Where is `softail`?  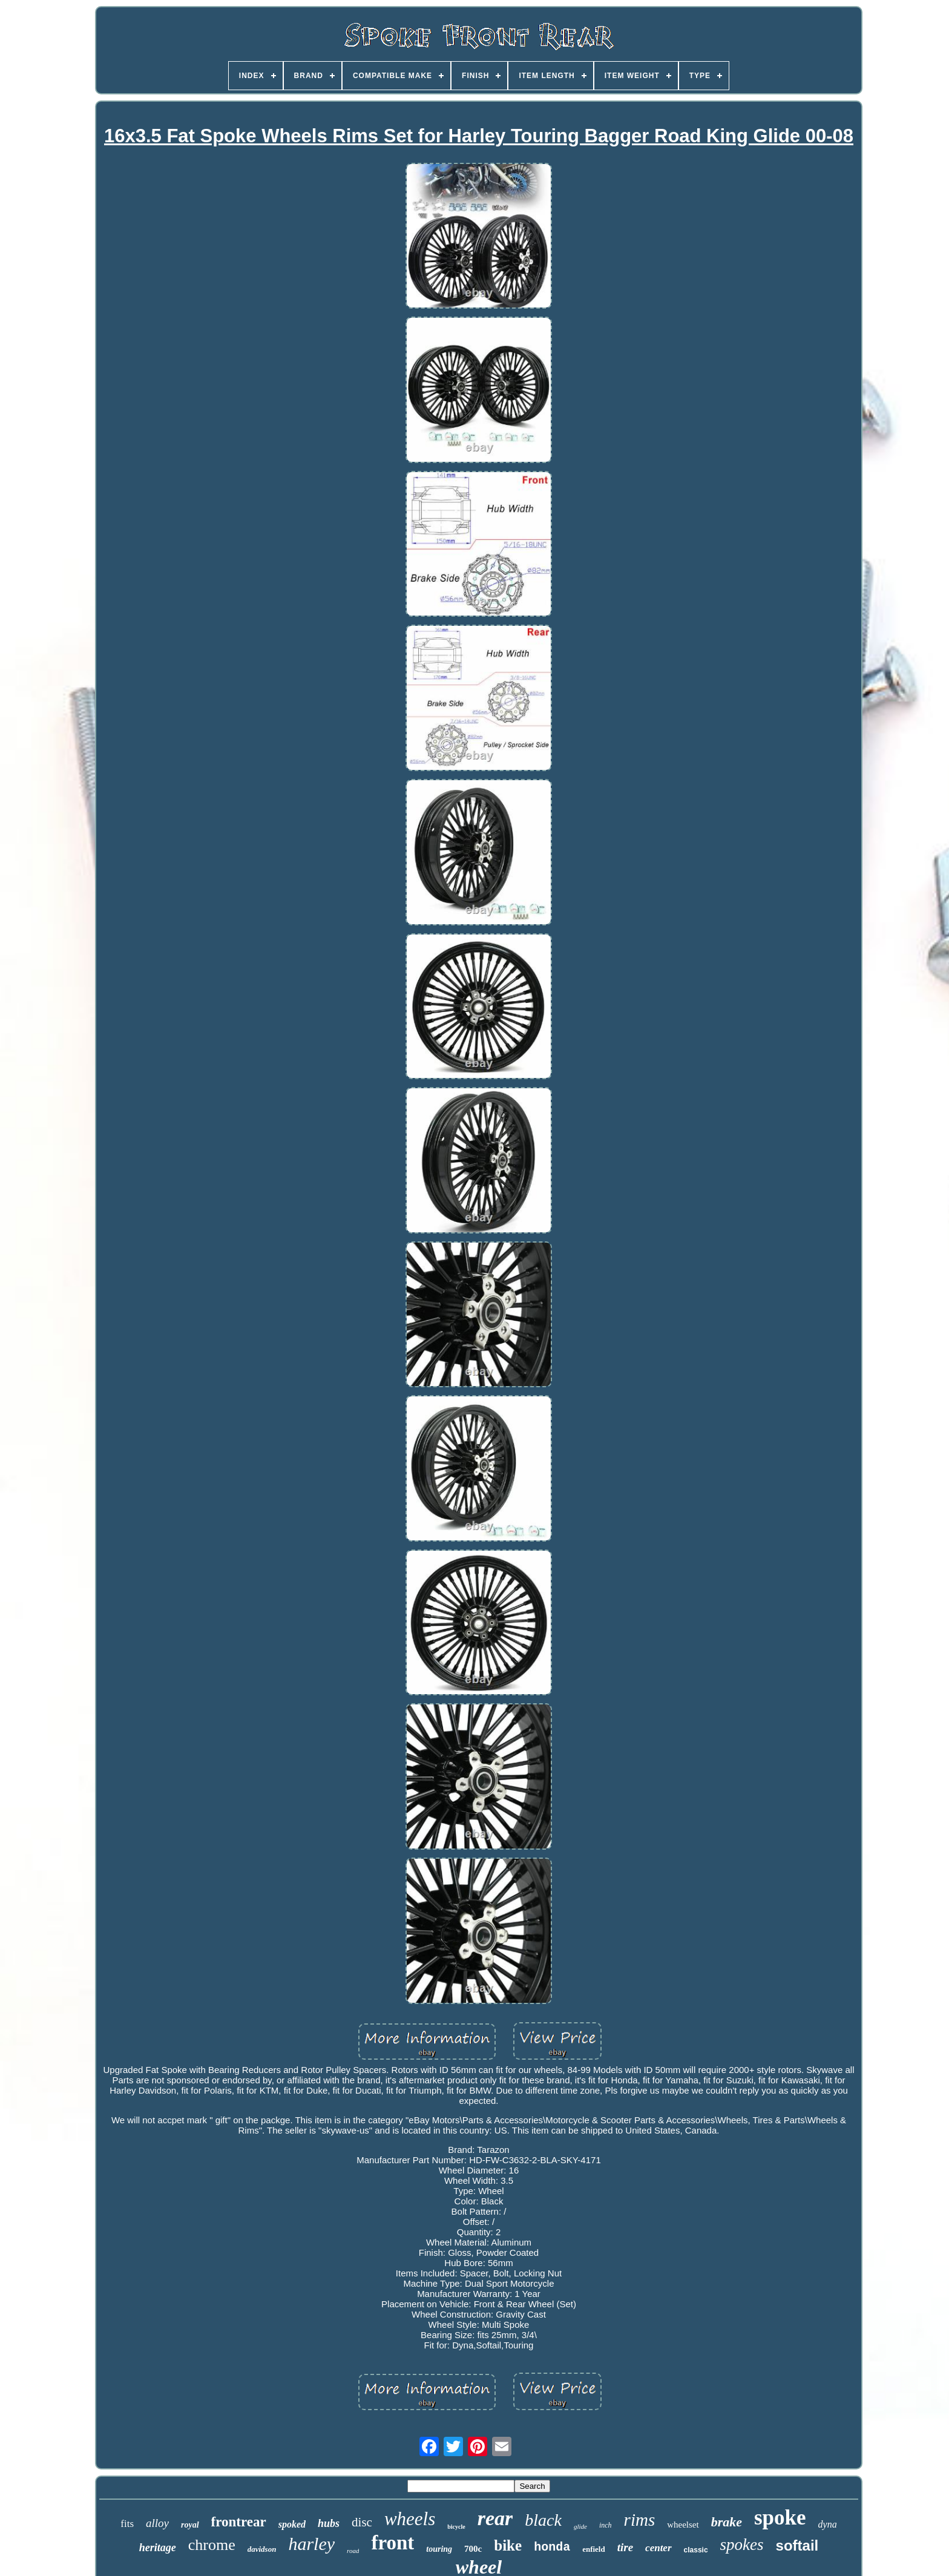 softail is located at coordinates (797, 2545).